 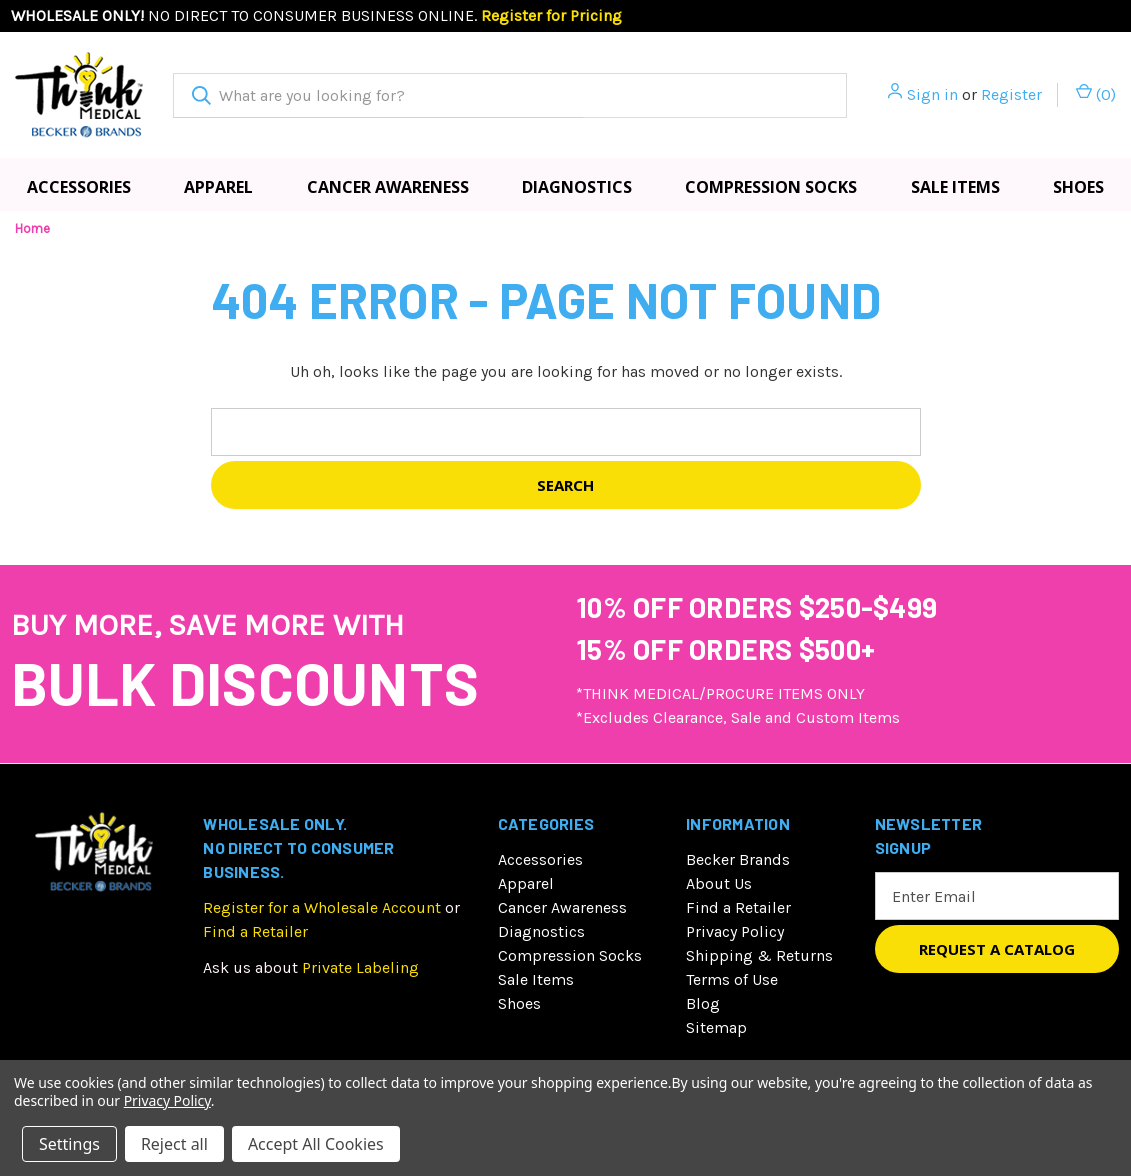 What do you see at coordinates (388, 187) in the screenshot?
I see `Cancer Awareness` at bounding box center [388, 187].